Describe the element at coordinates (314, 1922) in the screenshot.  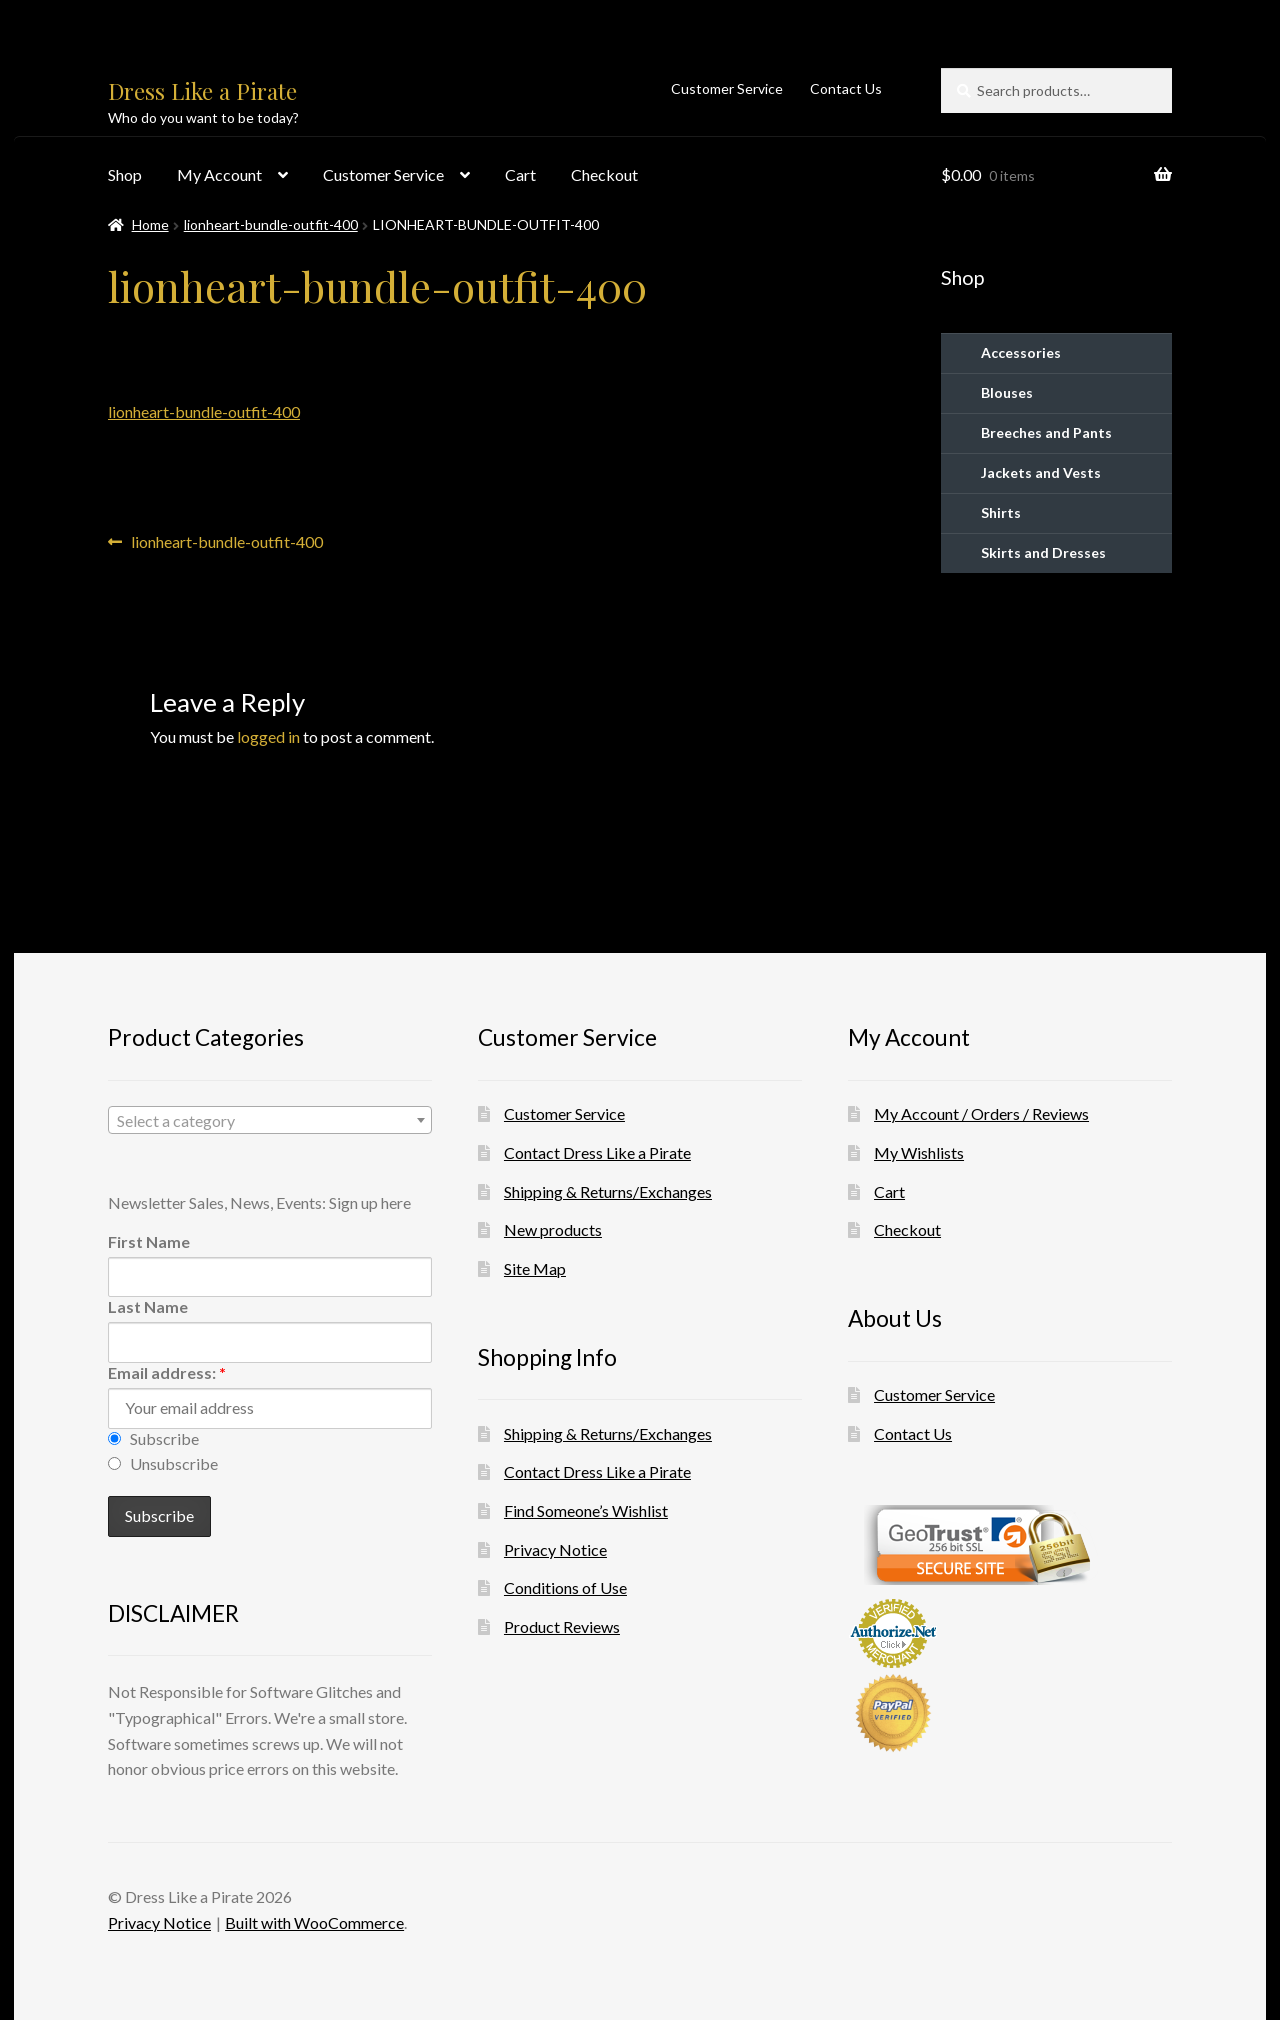
I see `Built with WooCommerce` at that location.